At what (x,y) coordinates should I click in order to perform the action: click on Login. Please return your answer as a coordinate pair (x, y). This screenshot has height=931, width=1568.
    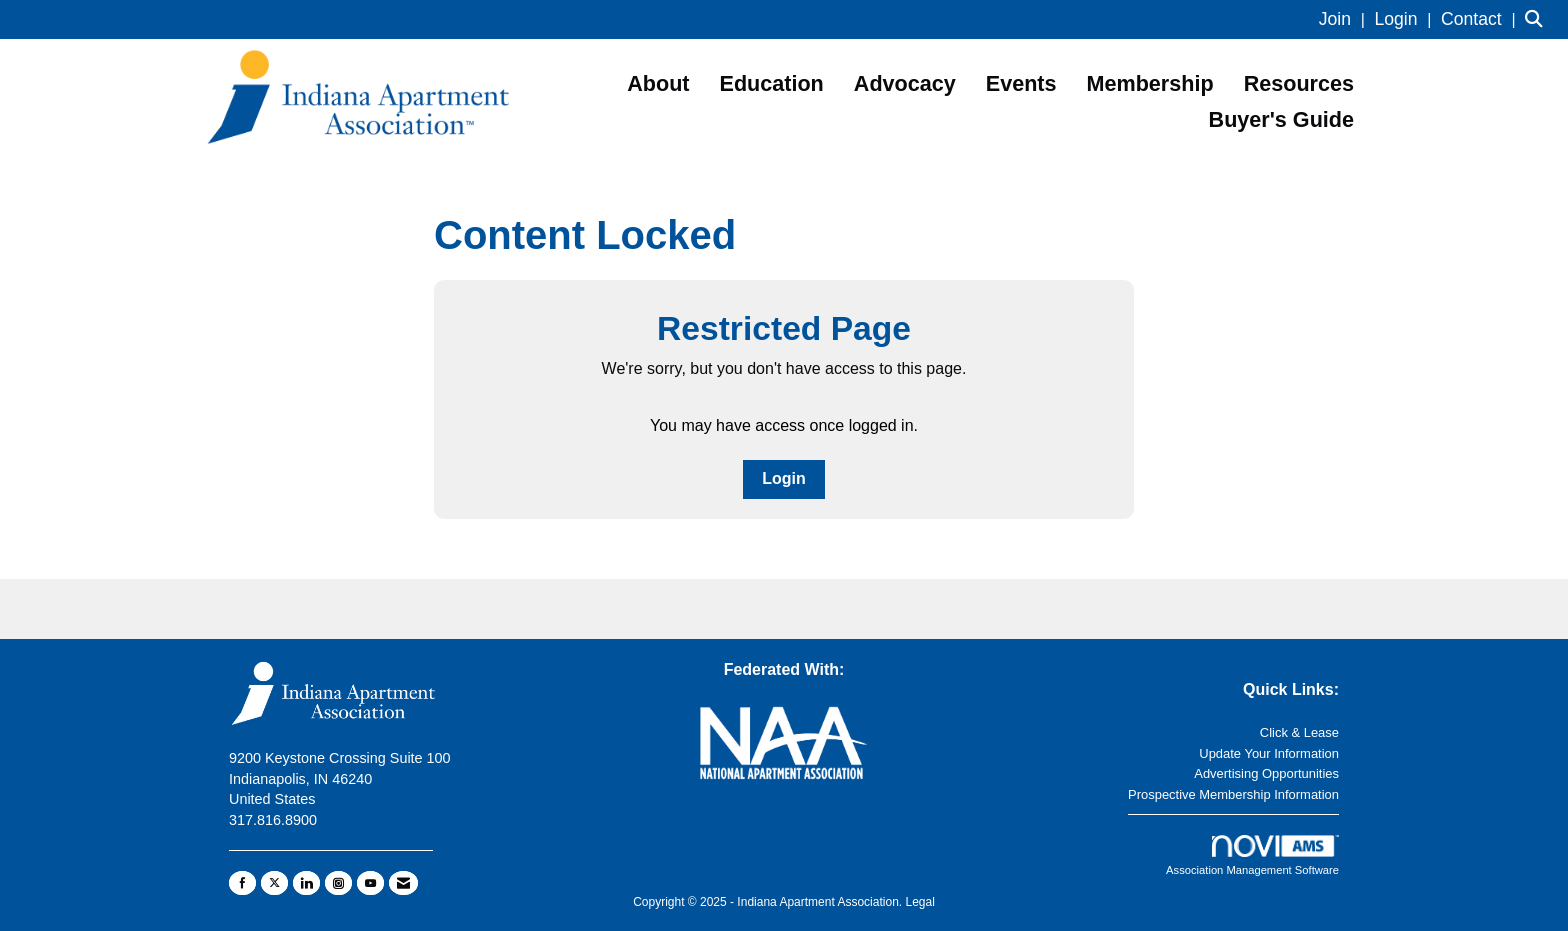
    Looking at the image, I should click on (784, 478).